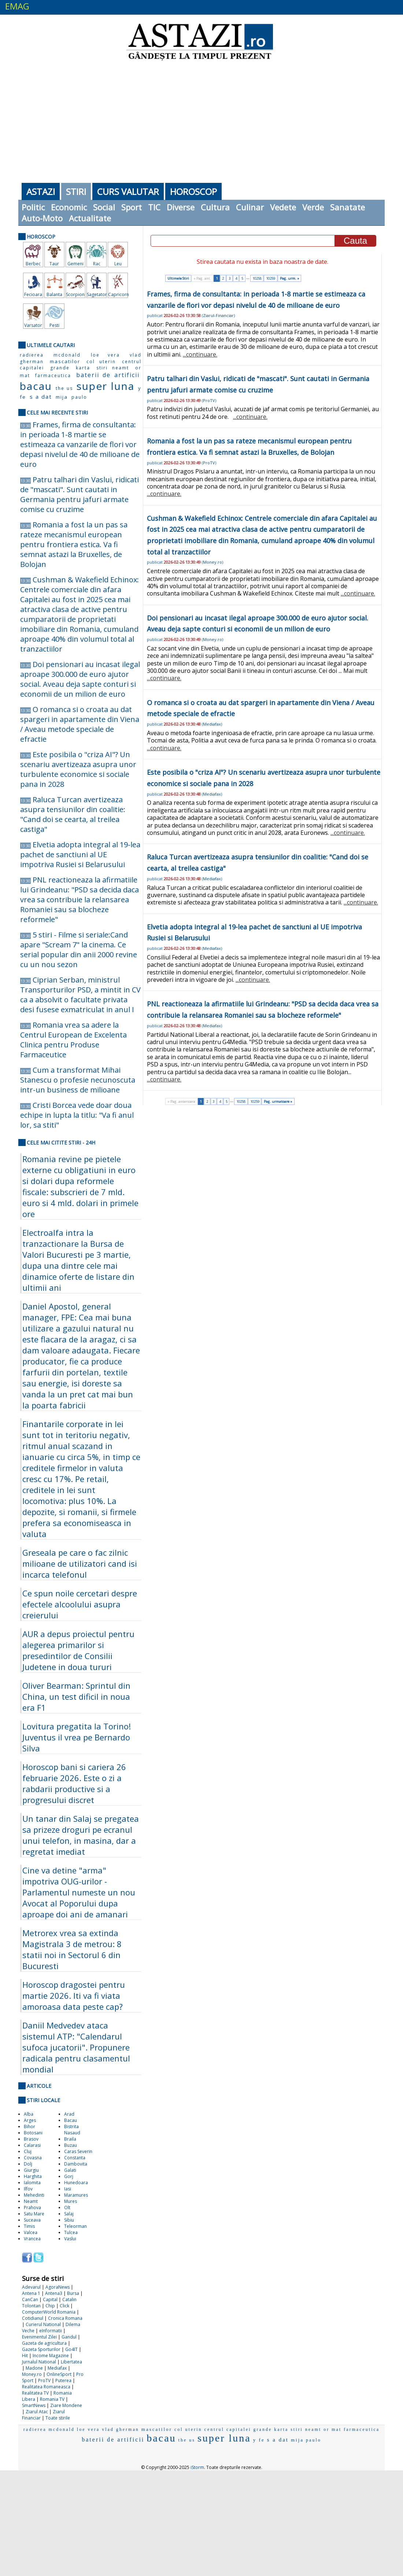 Image resolution: width=403 pixels, height=2576 pixels. I want to click on Buzau, so click(70, 2145).